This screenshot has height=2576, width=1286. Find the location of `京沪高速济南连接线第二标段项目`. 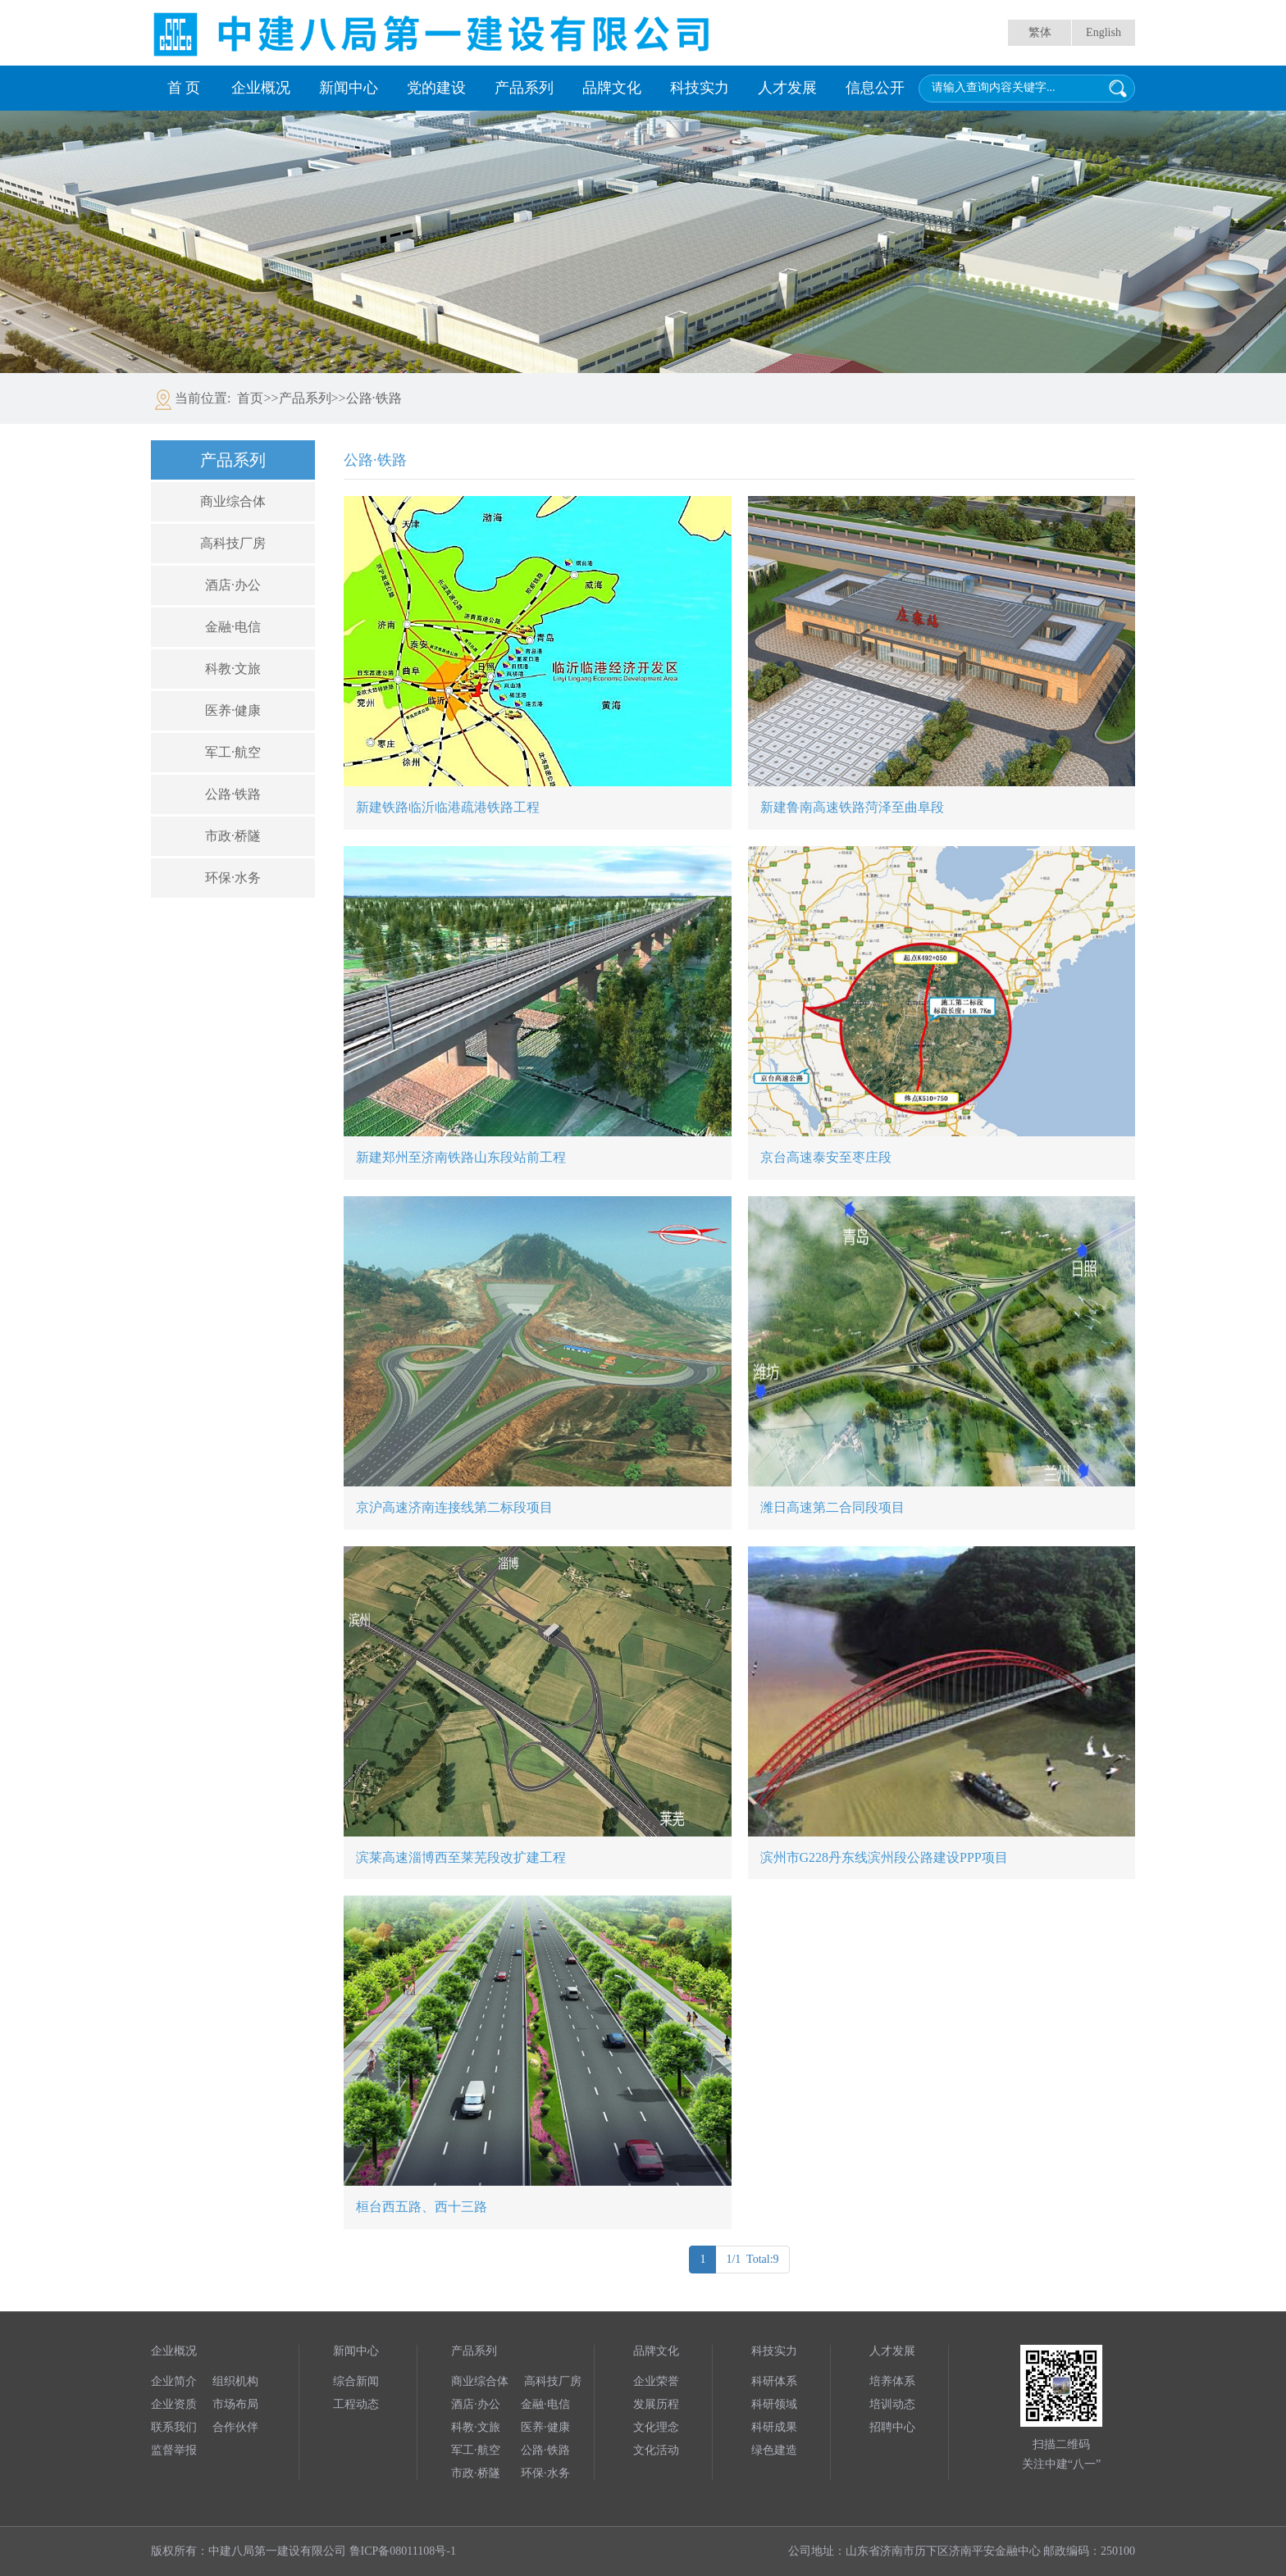

京沪高速济南连接线第二标段项目 is located at coordinates (454, 1507).